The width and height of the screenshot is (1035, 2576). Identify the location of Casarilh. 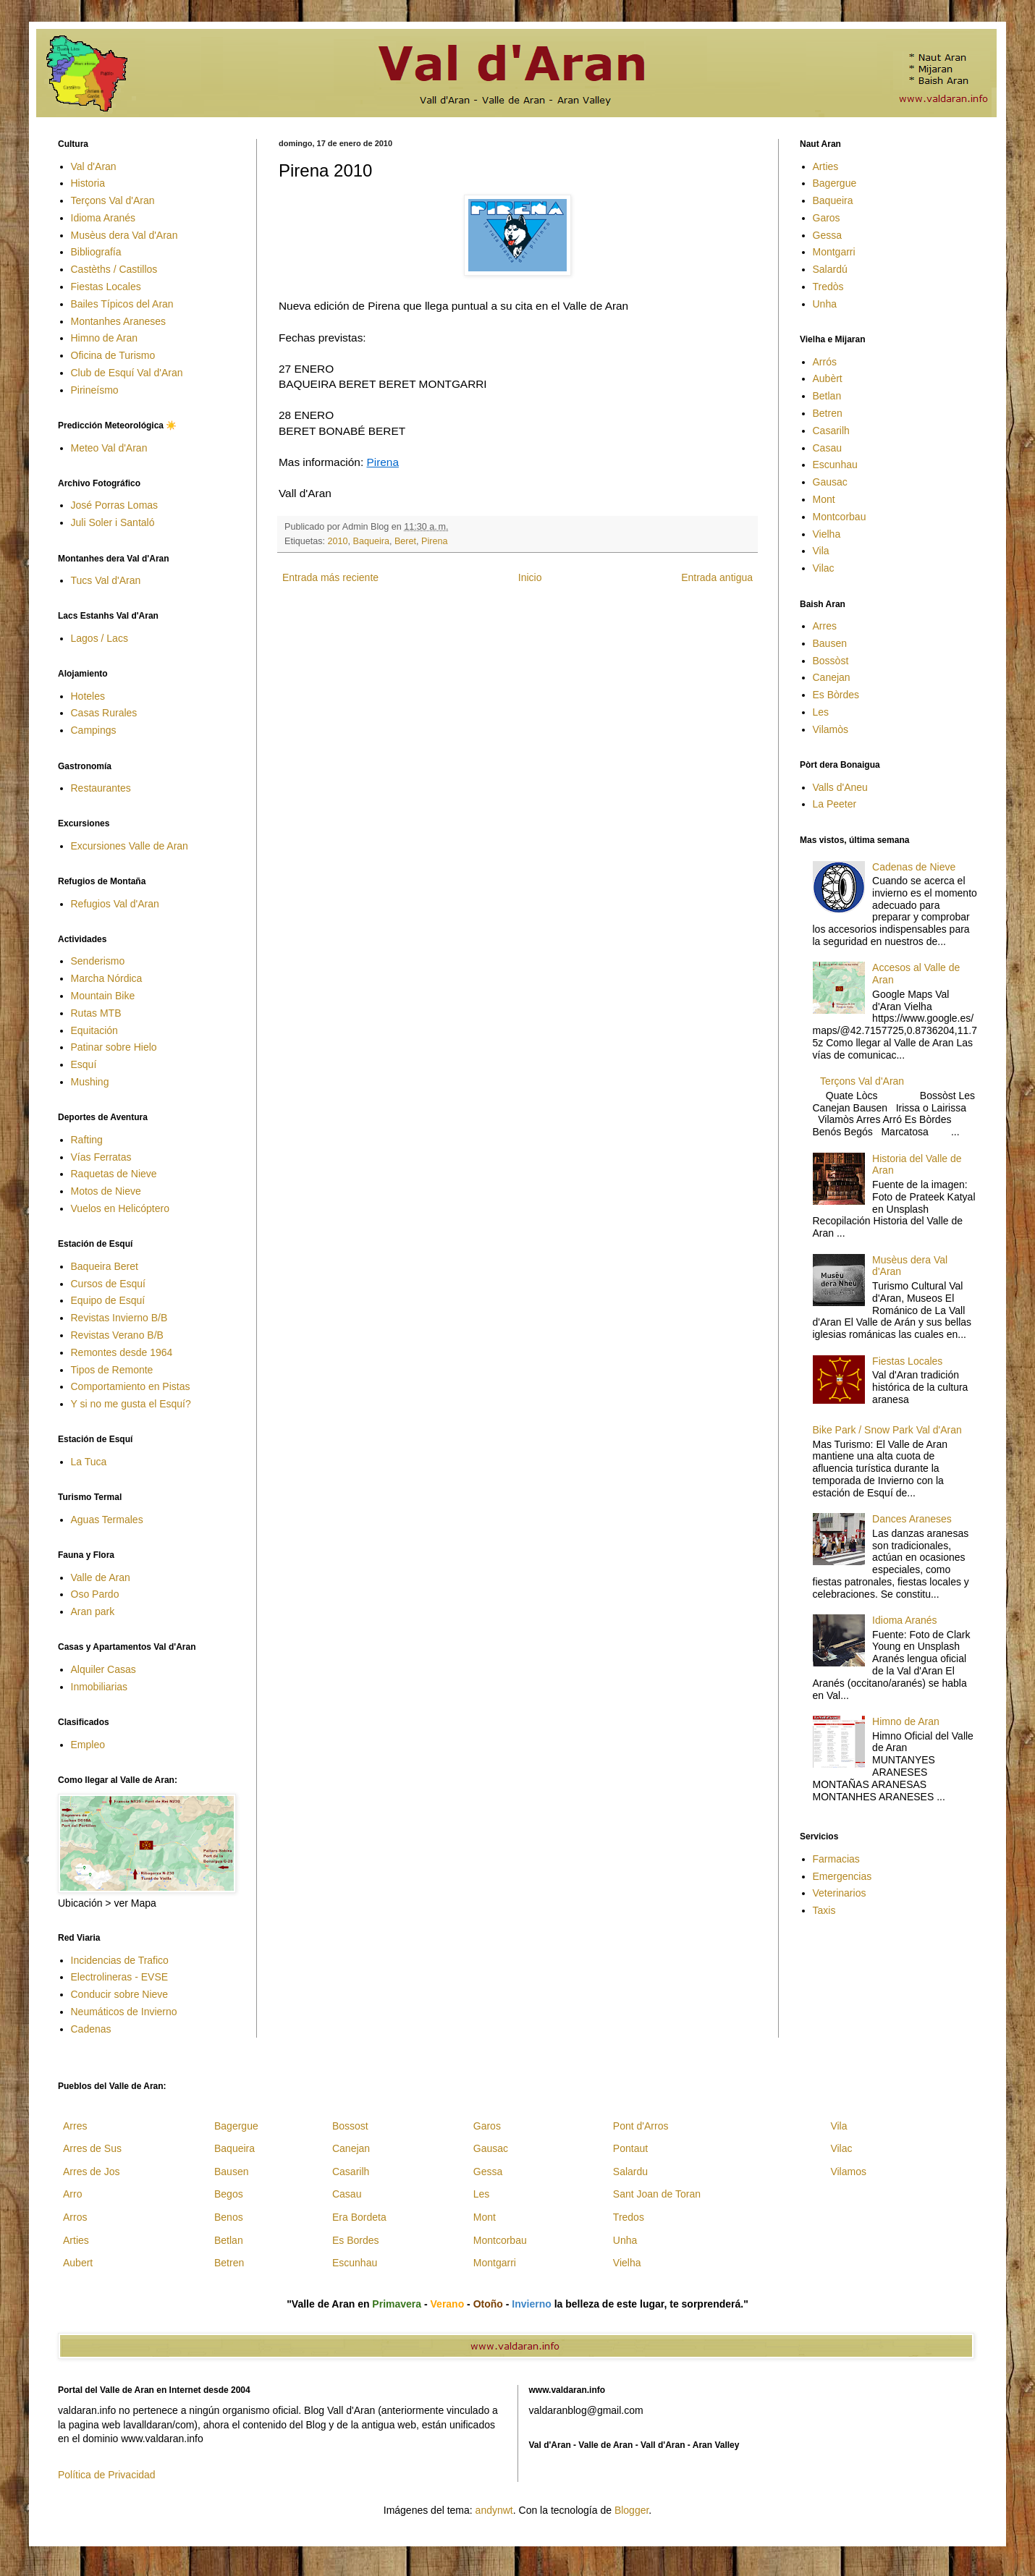
(831, 430).